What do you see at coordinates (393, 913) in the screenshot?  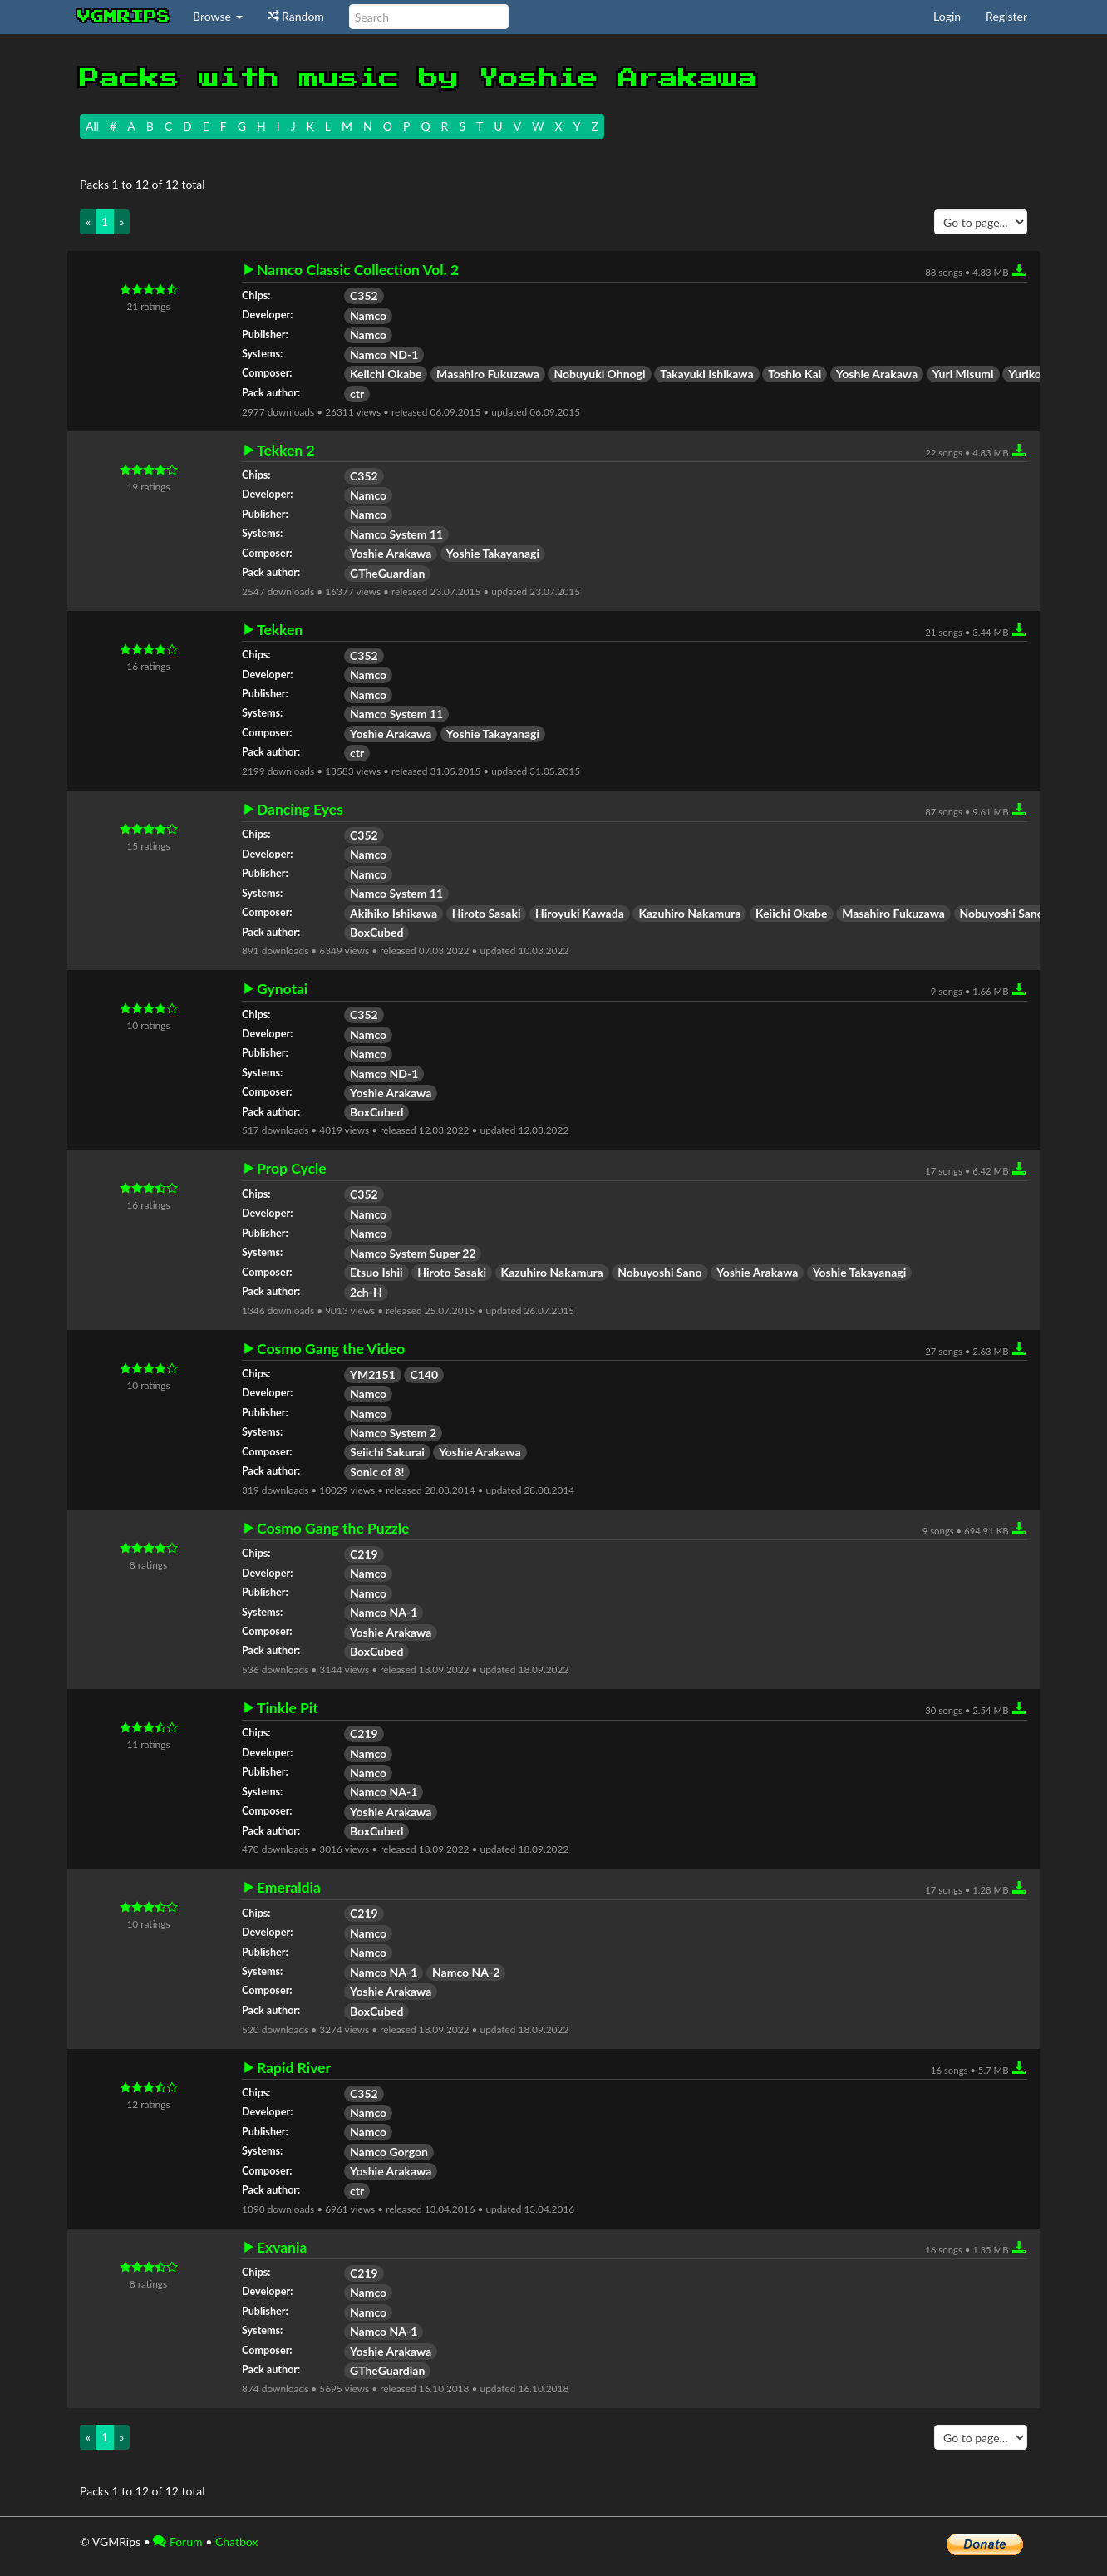 I see `Akihiko Ishikawa` at bounding box center [393, 913].